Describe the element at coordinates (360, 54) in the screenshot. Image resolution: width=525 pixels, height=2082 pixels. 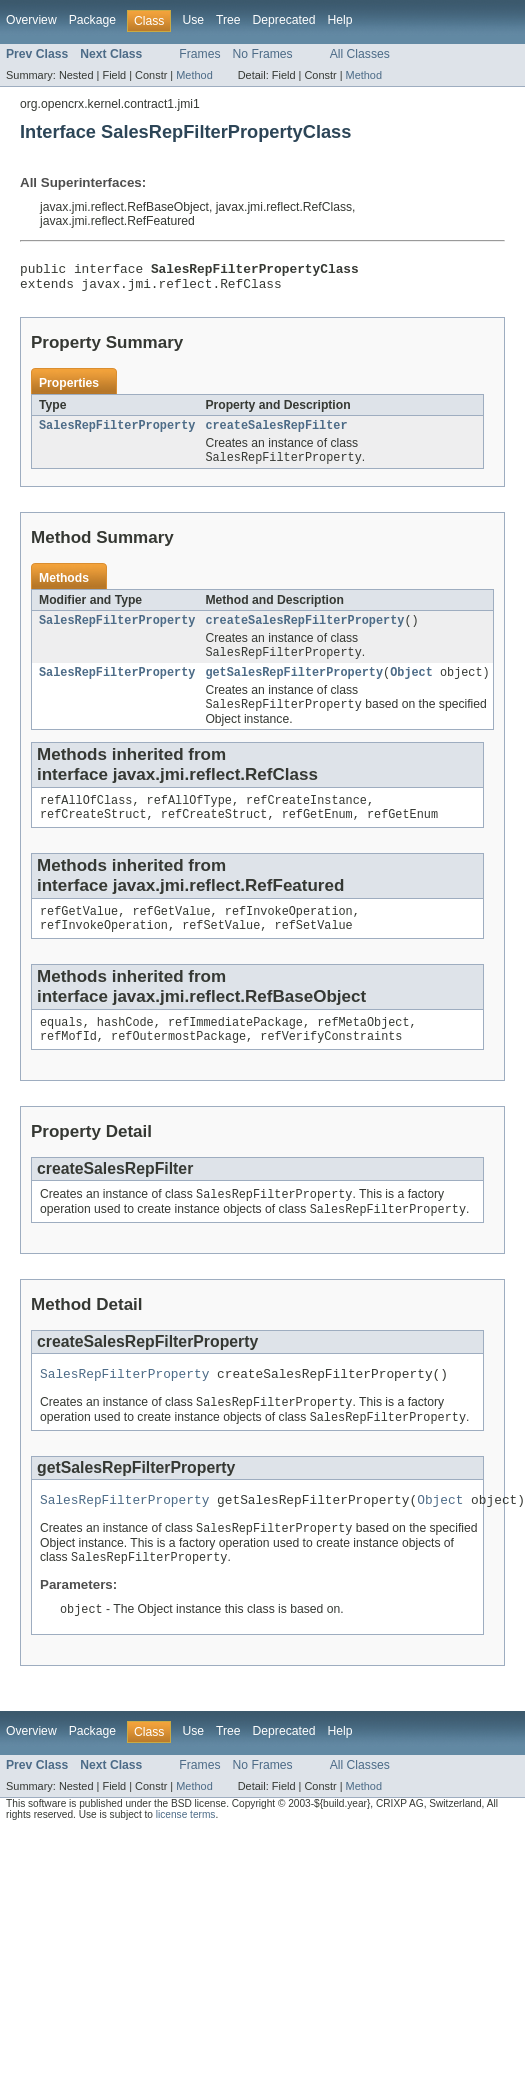
I see `All Classes` at that location.